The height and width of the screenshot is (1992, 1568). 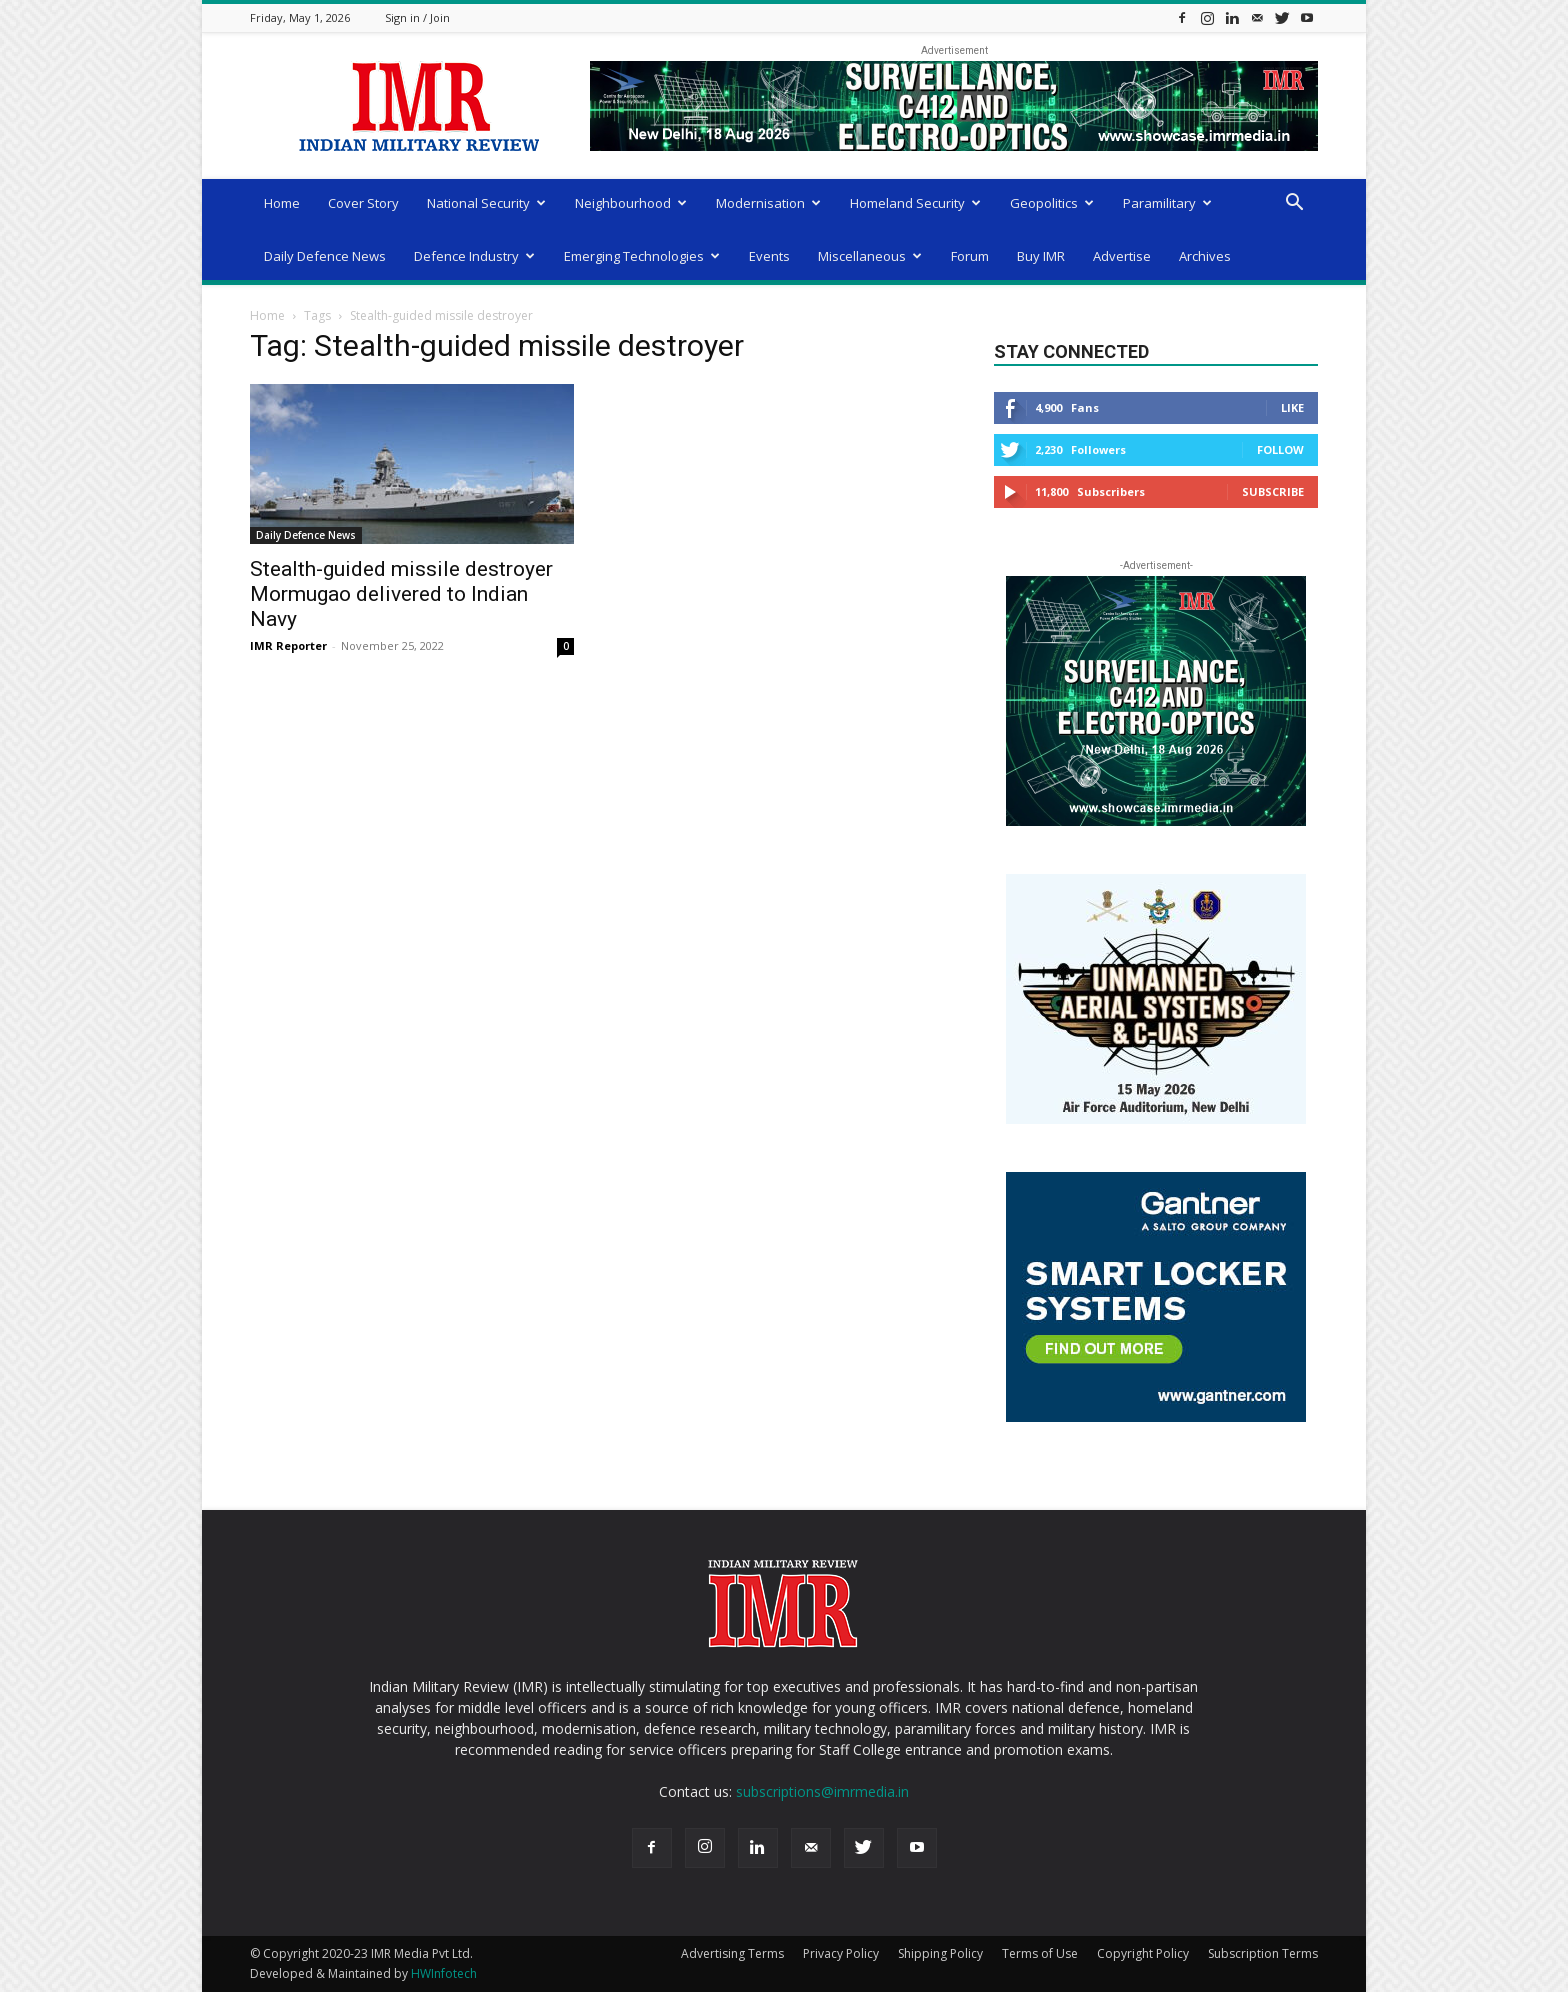 What do you see at coordinates (642, 256) in the screenshot?
I see `Emerging Technologies` at bounding box center [642, 256].